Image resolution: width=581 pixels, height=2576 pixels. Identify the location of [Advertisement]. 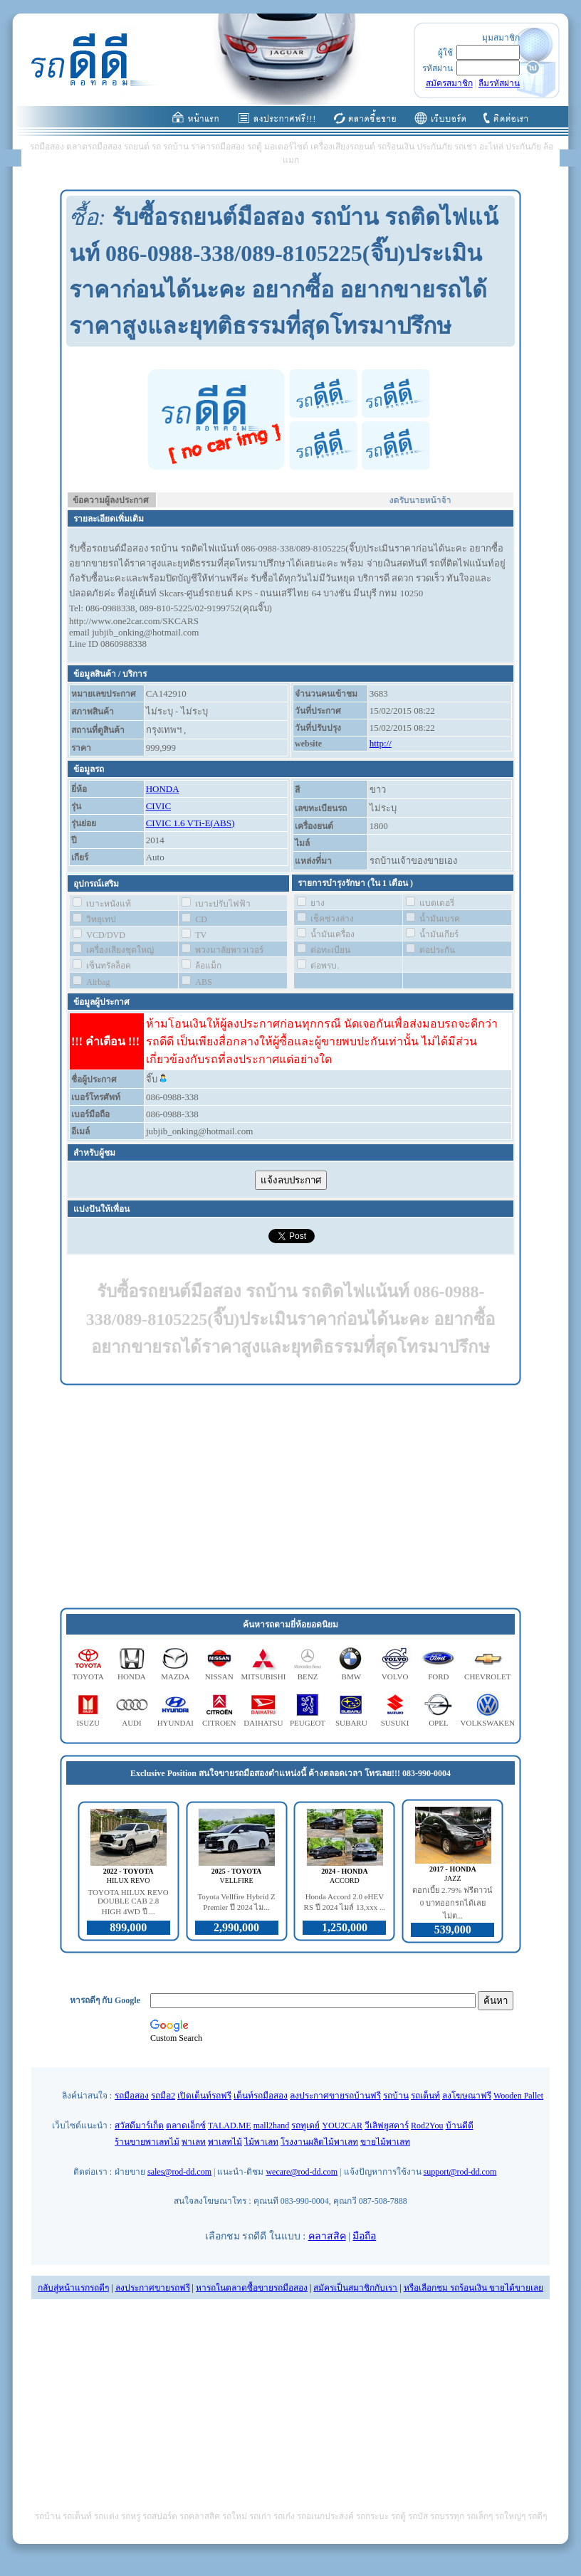
(290, 1497).